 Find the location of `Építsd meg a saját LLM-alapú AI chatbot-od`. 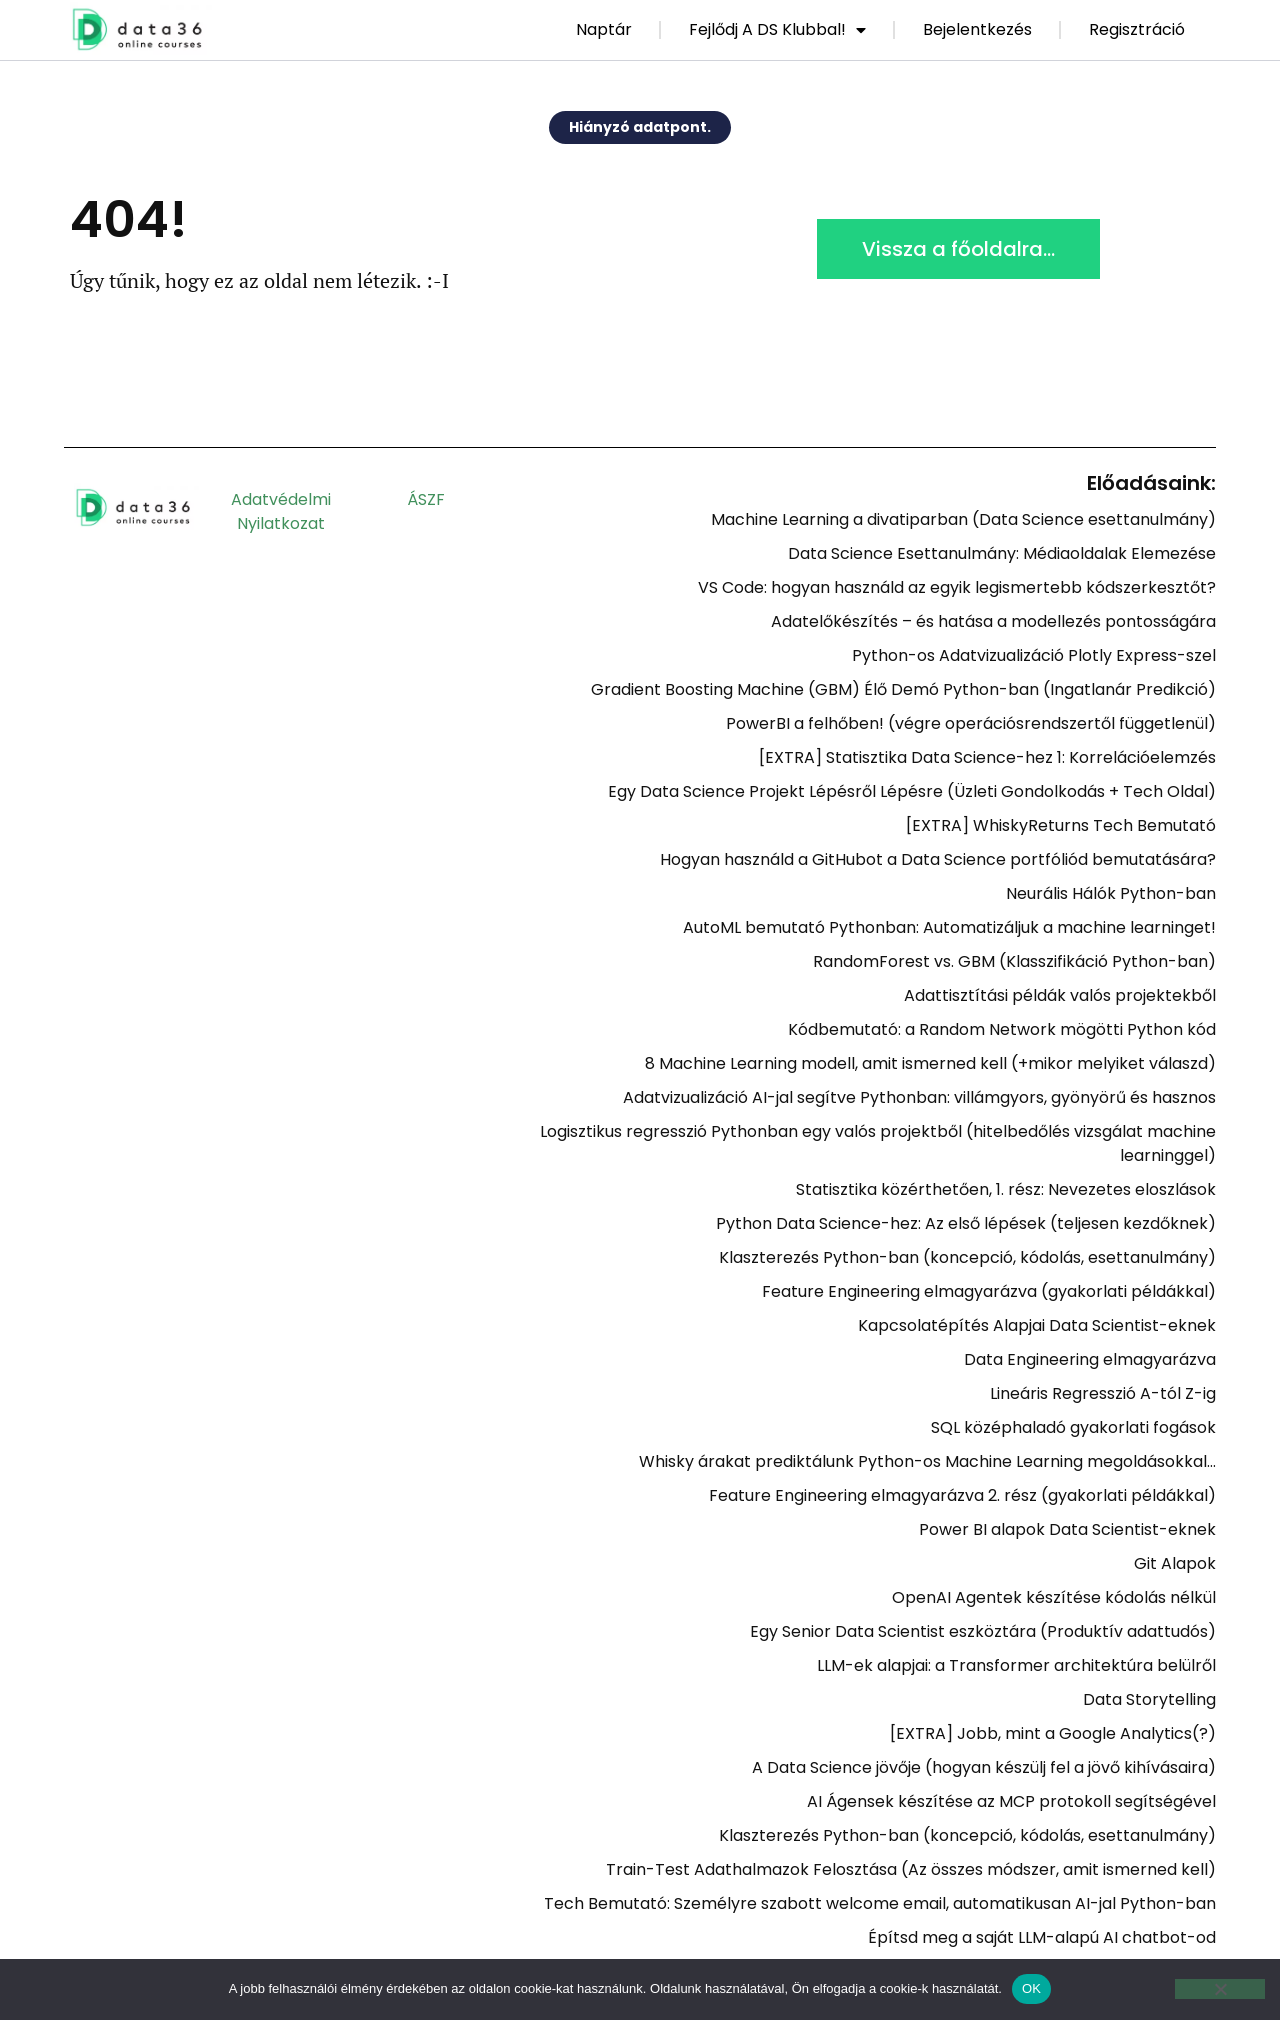

Építsd meg a saját LLM-alapú AI chatbot-od is located at coordinates (1042, 1937).